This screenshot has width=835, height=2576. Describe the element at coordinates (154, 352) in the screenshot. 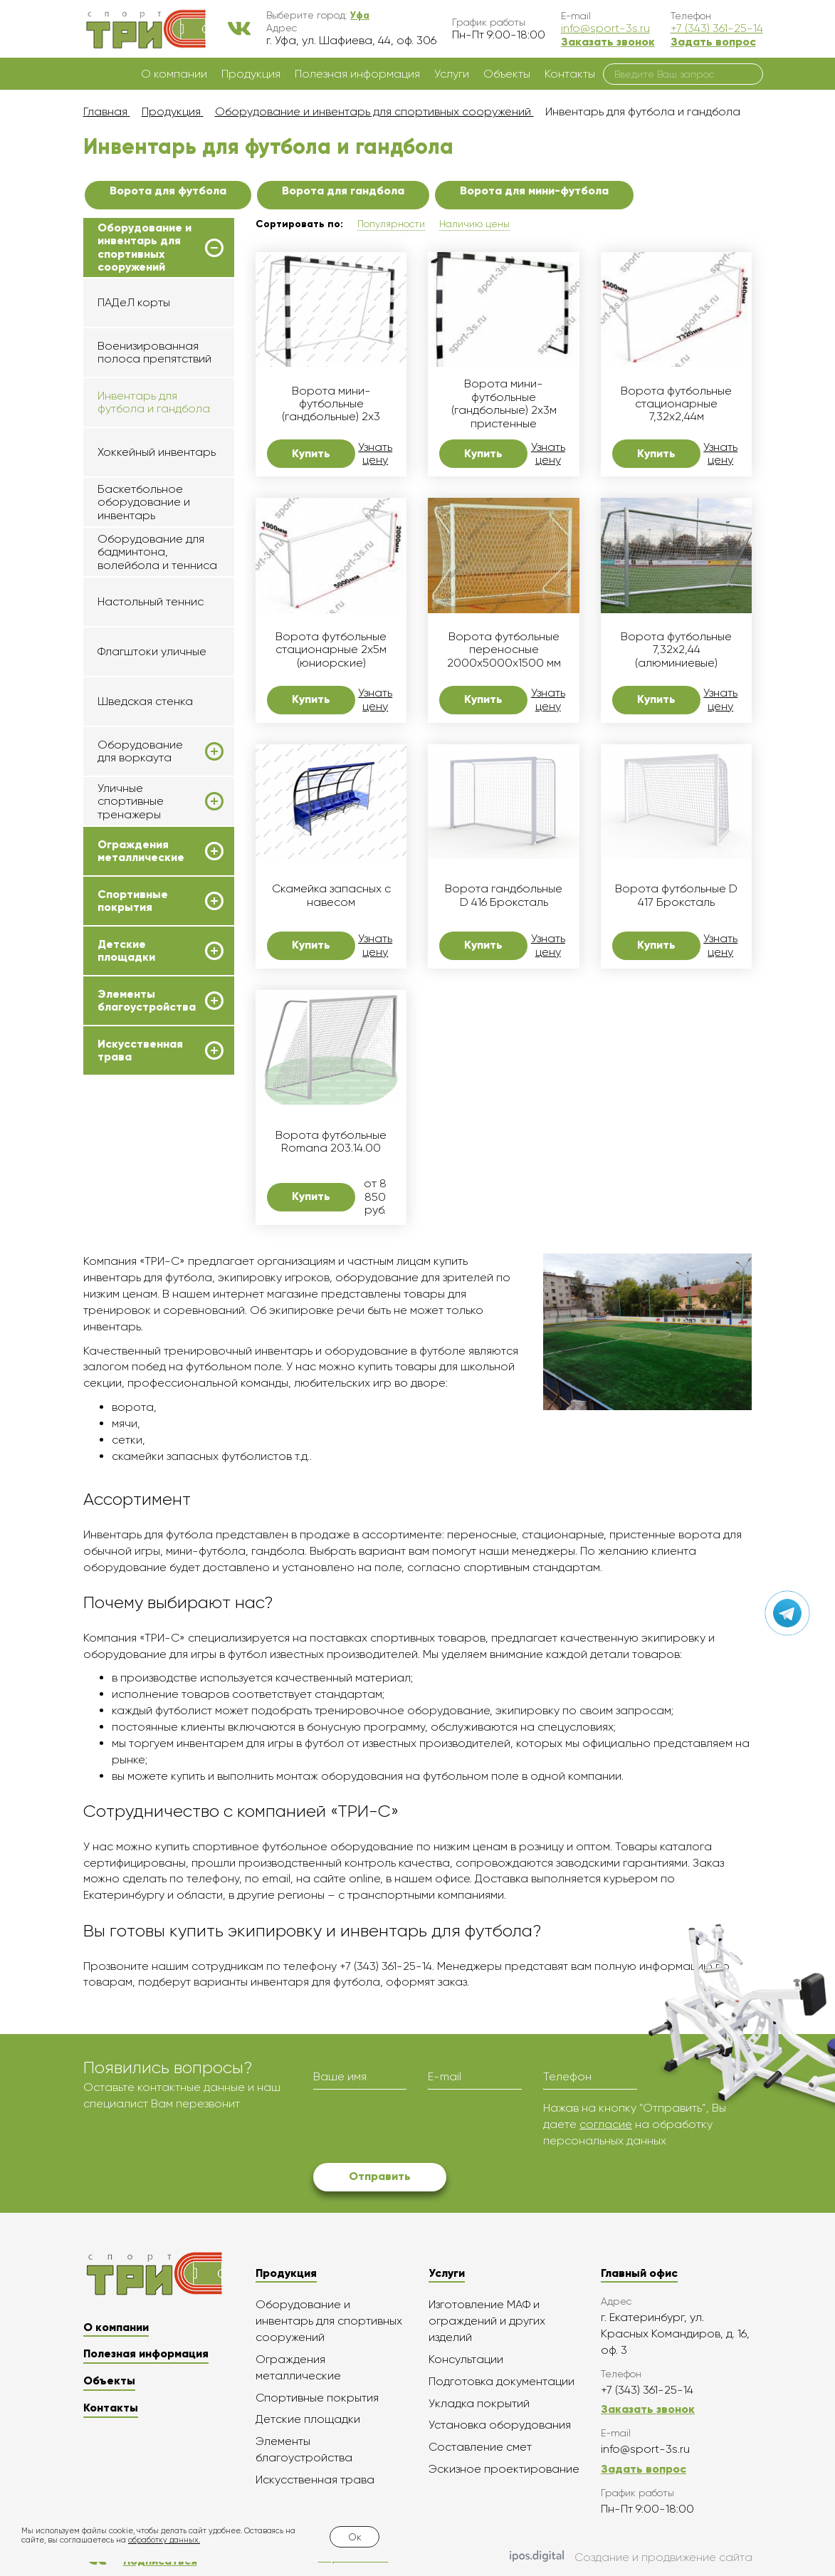

I see `Военизированная полоса препятствий` at that location.